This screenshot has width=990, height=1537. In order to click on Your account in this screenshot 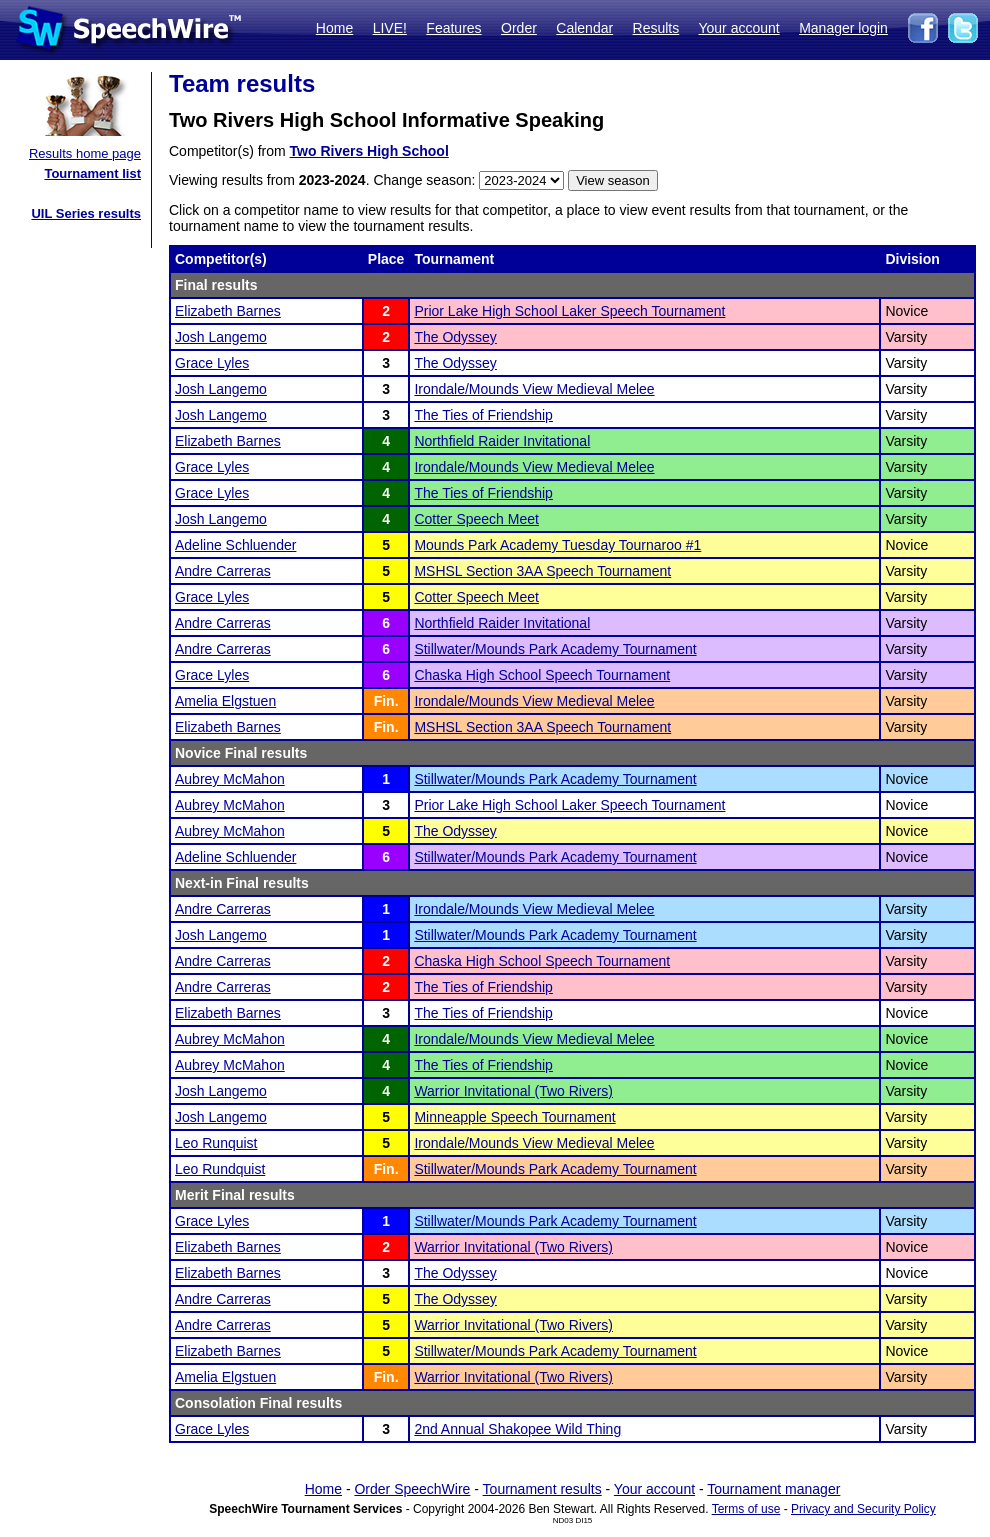, I will do `click(738, 28)`.